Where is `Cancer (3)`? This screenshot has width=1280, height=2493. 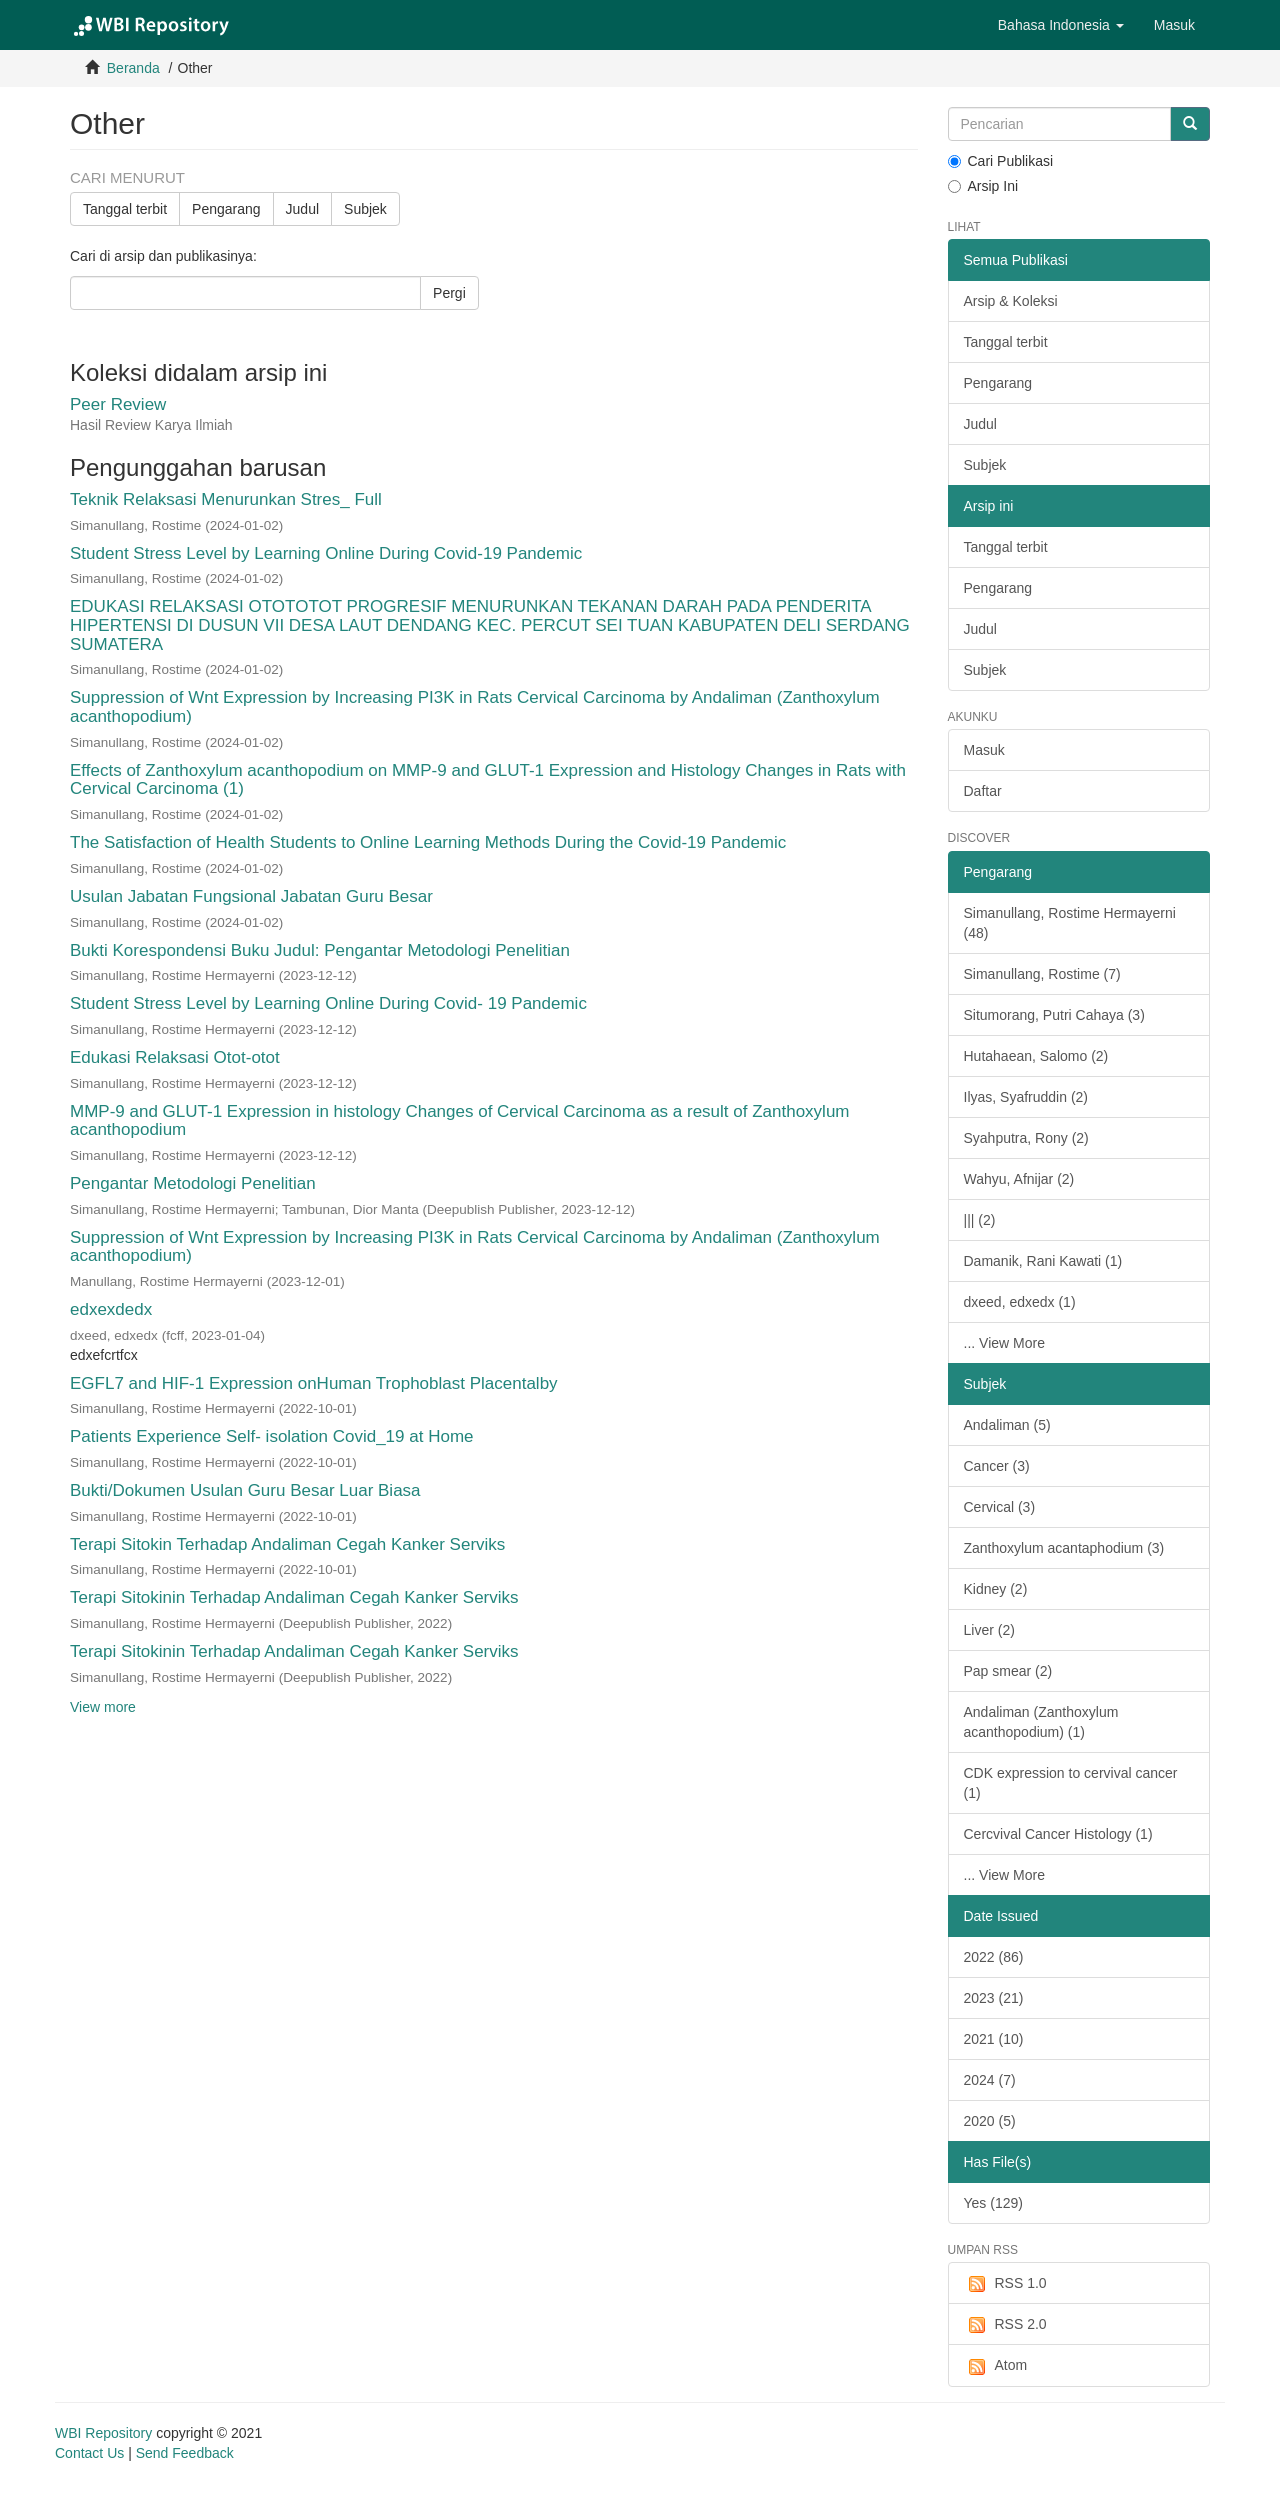
Cancer (3) is located at coordinates (997, 1466).